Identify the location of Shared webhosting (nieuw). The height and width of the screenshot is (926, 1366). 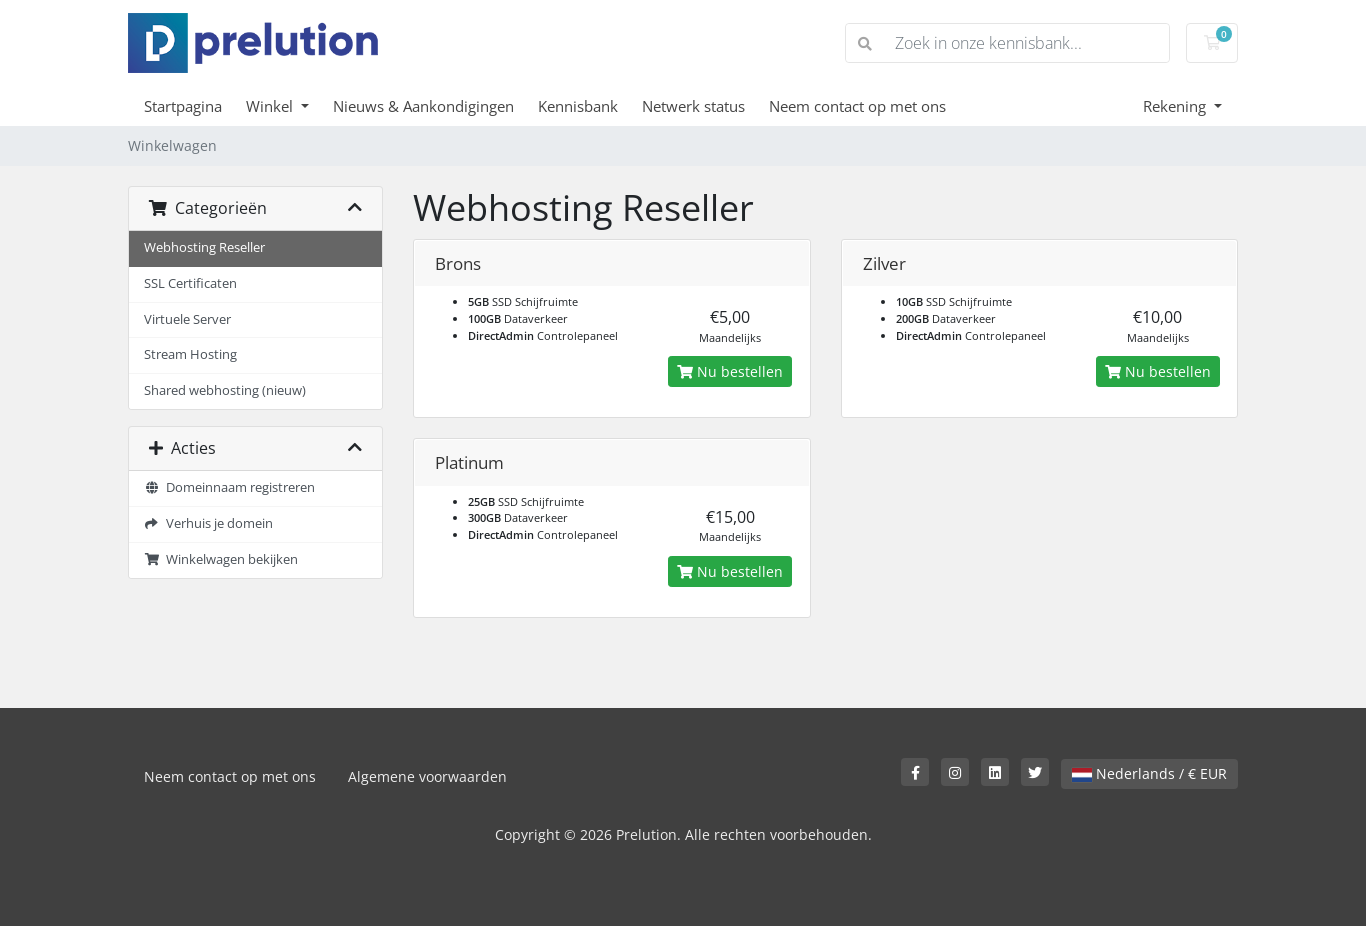
(225, 390).